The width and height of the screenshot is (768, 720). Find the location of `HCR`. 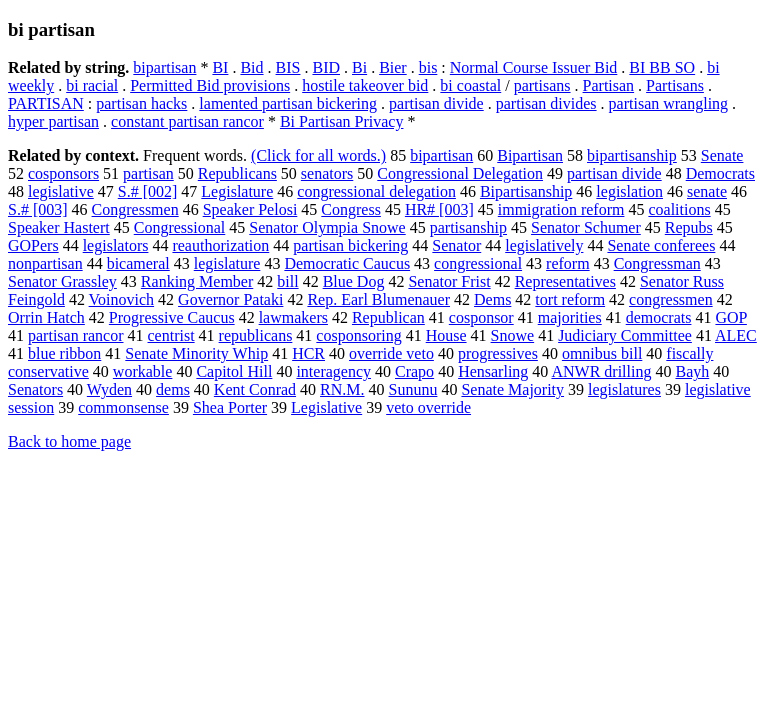

HCR is located at coordinates (308, 353).